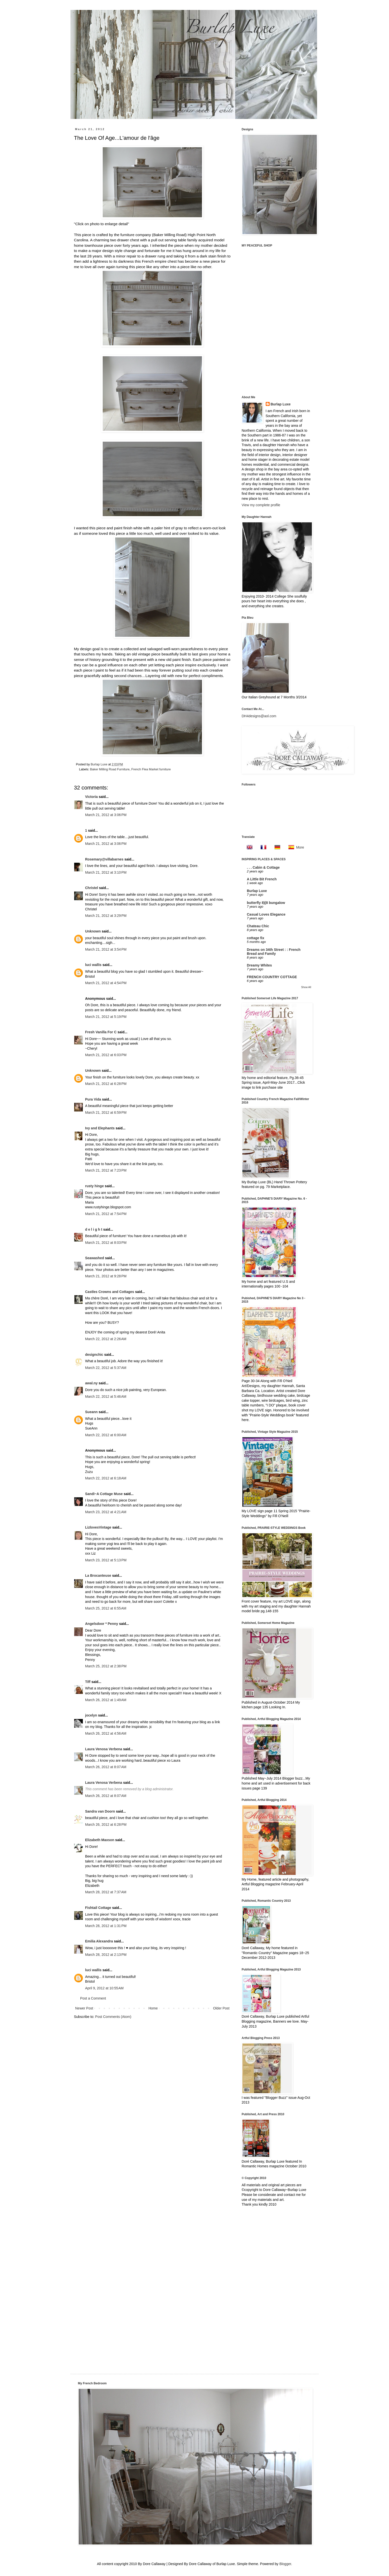 This screenshot has height=2576, width=389. What do you see at coordinates (105, 1608) in the screenshot?
I see `March 25, 2012 at 6:55 AM` at bounding box center [105, 1608].